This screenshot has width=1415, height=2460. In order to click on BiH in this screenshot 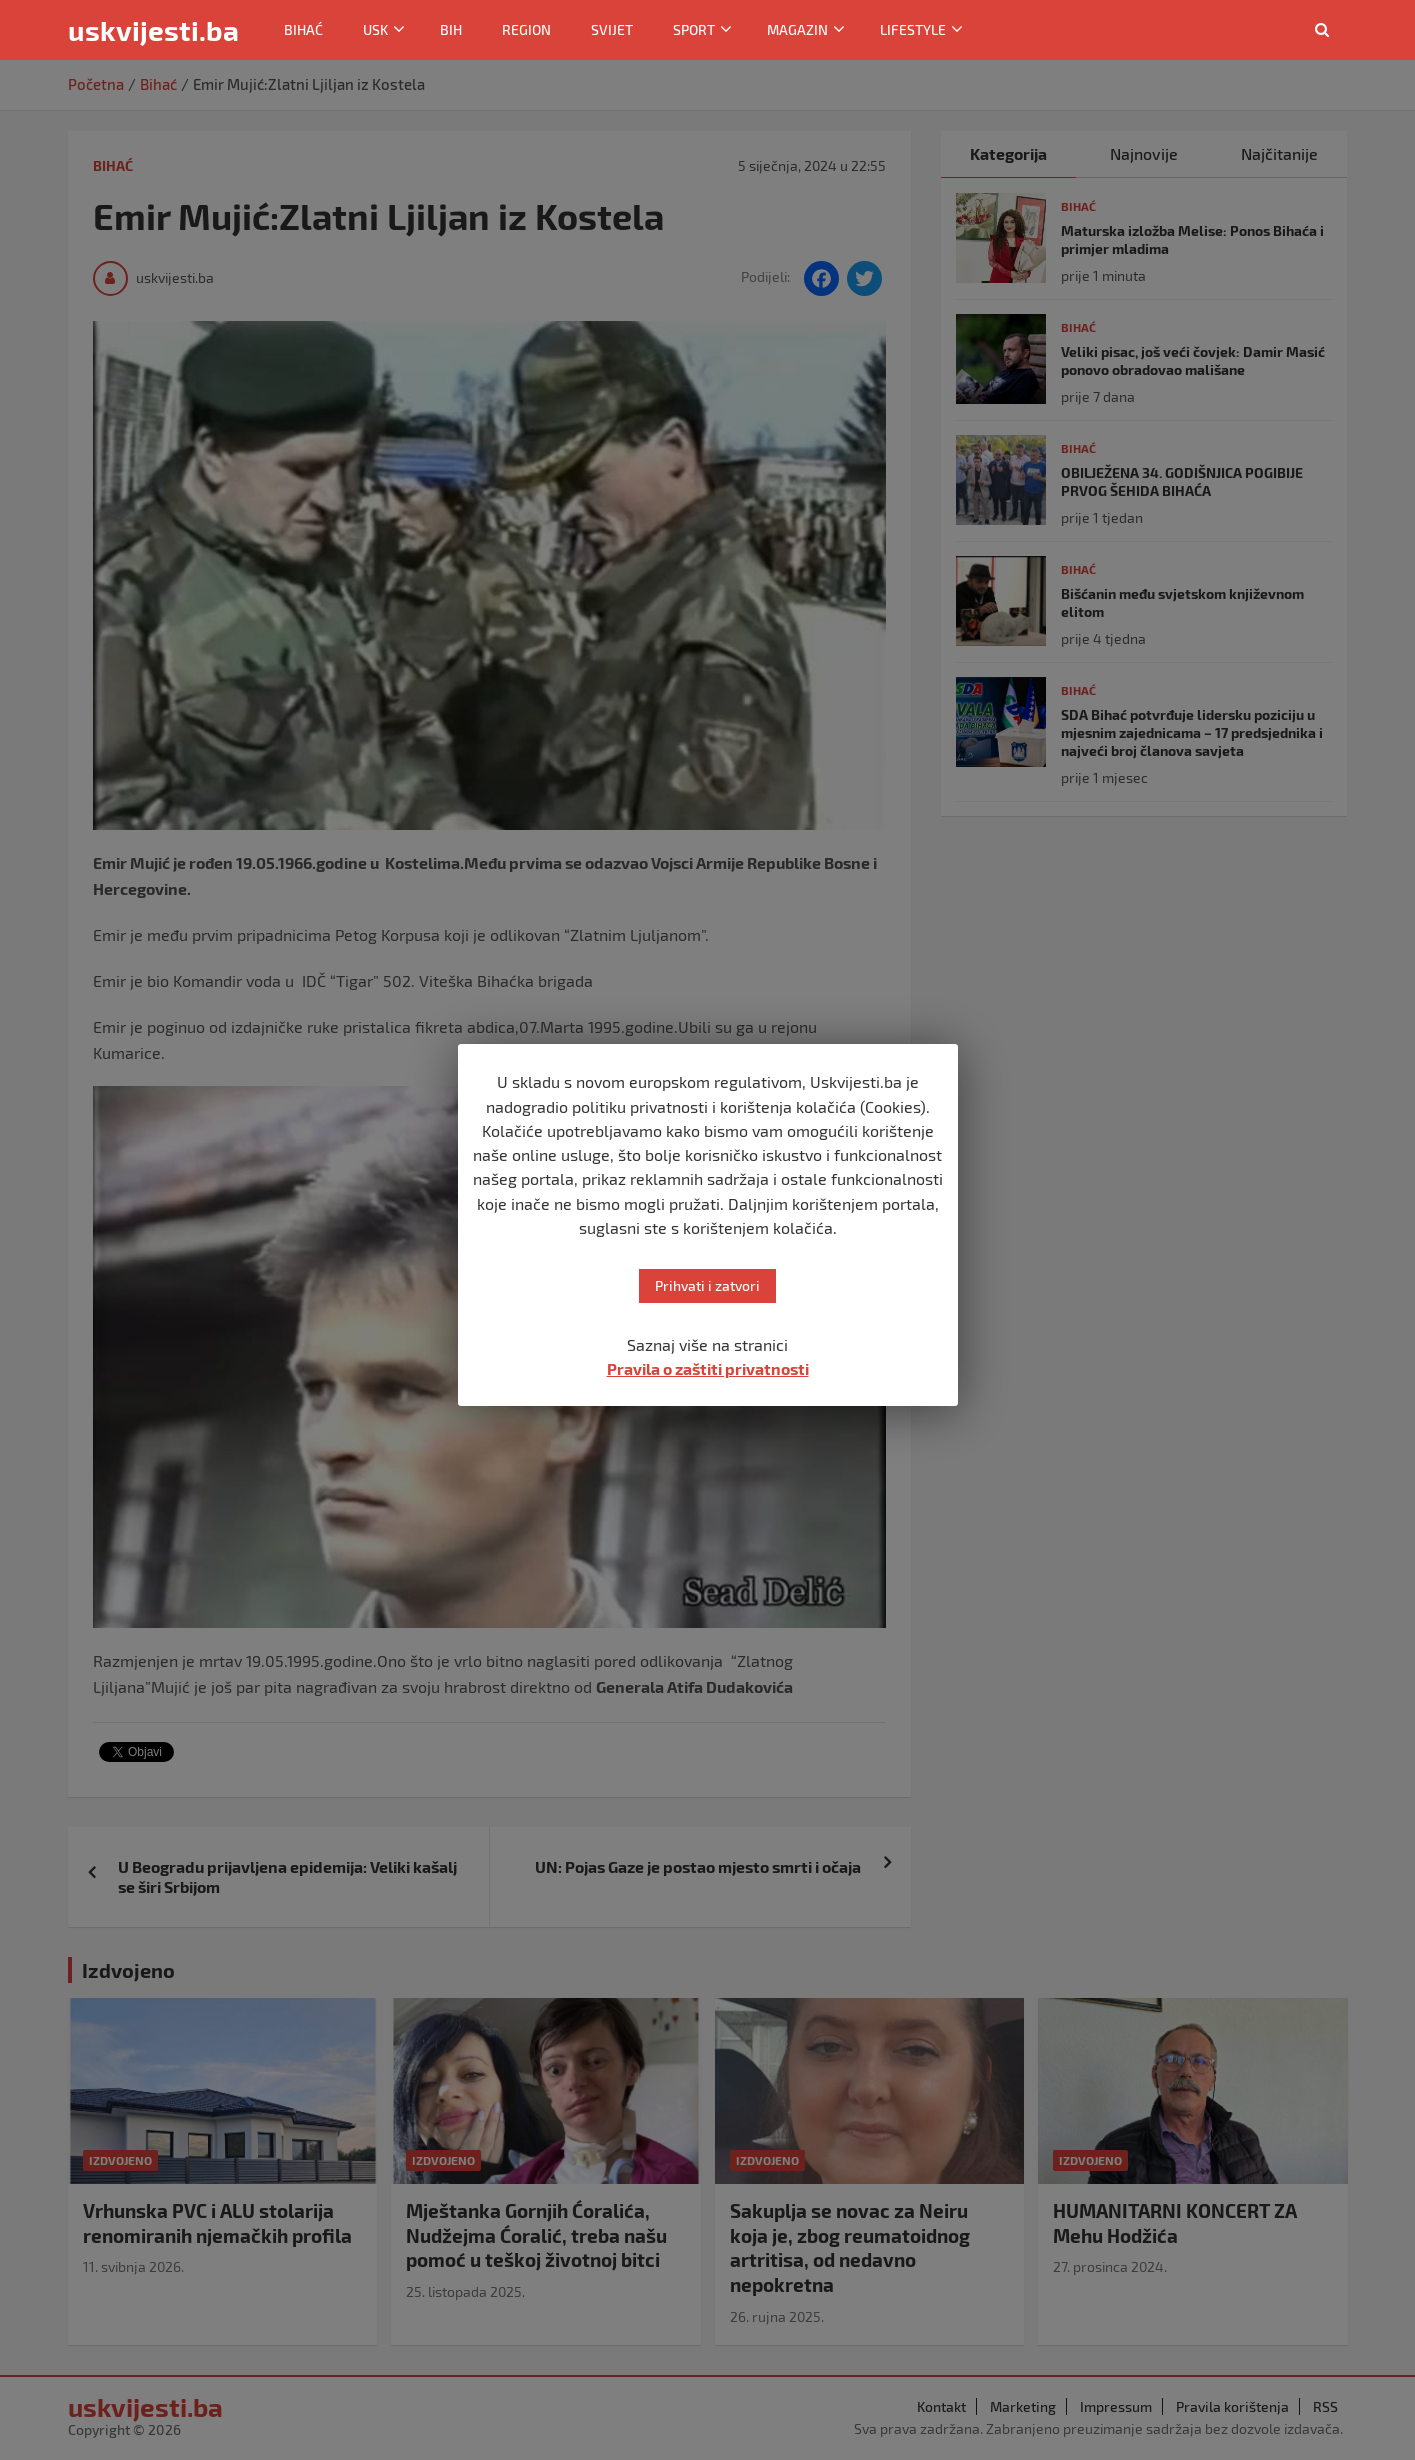, I will do `click(451, 29)`.